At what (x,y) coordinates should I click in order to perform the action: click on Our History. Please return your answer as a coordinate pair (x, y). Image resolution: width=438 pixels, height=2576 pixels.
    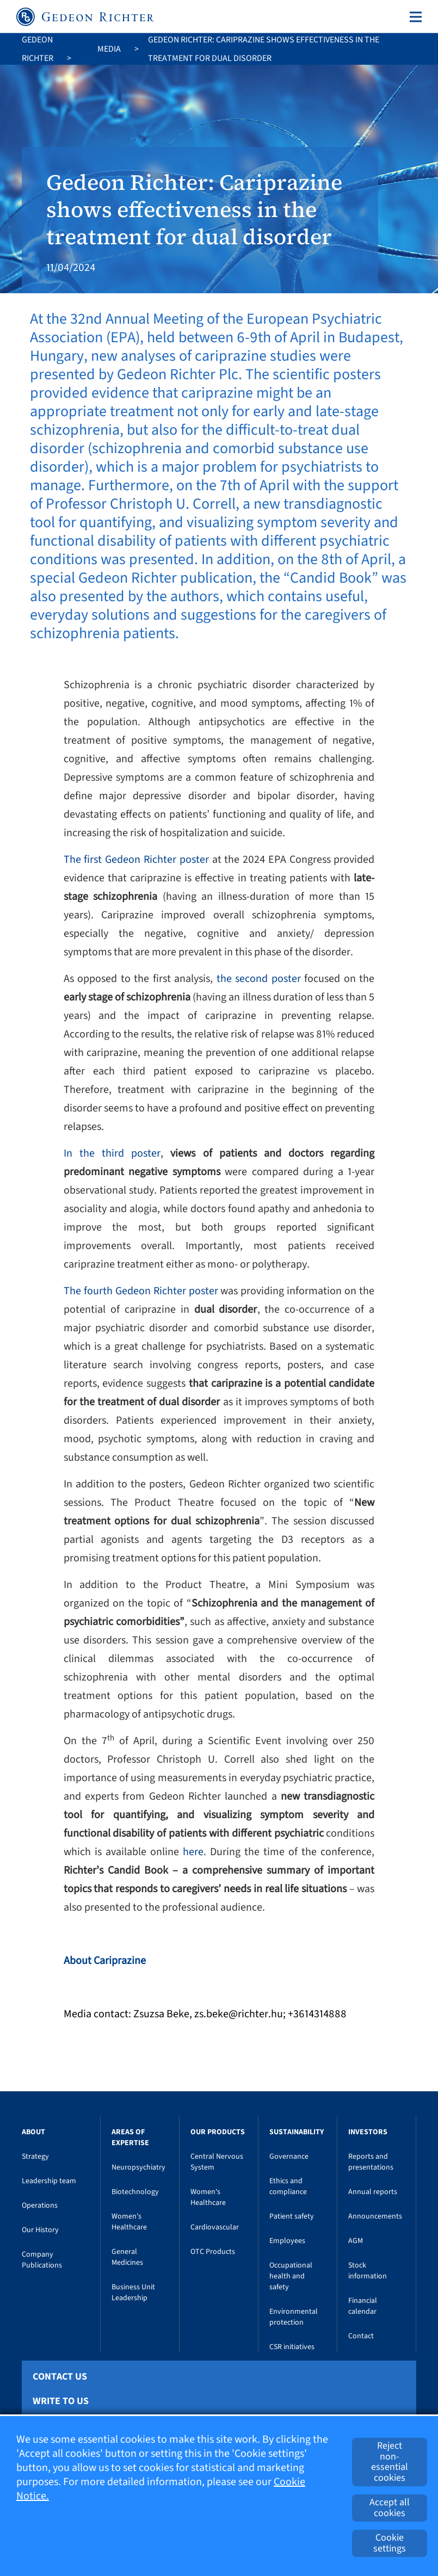
    Looking at the image, I should click on (40, 2230).